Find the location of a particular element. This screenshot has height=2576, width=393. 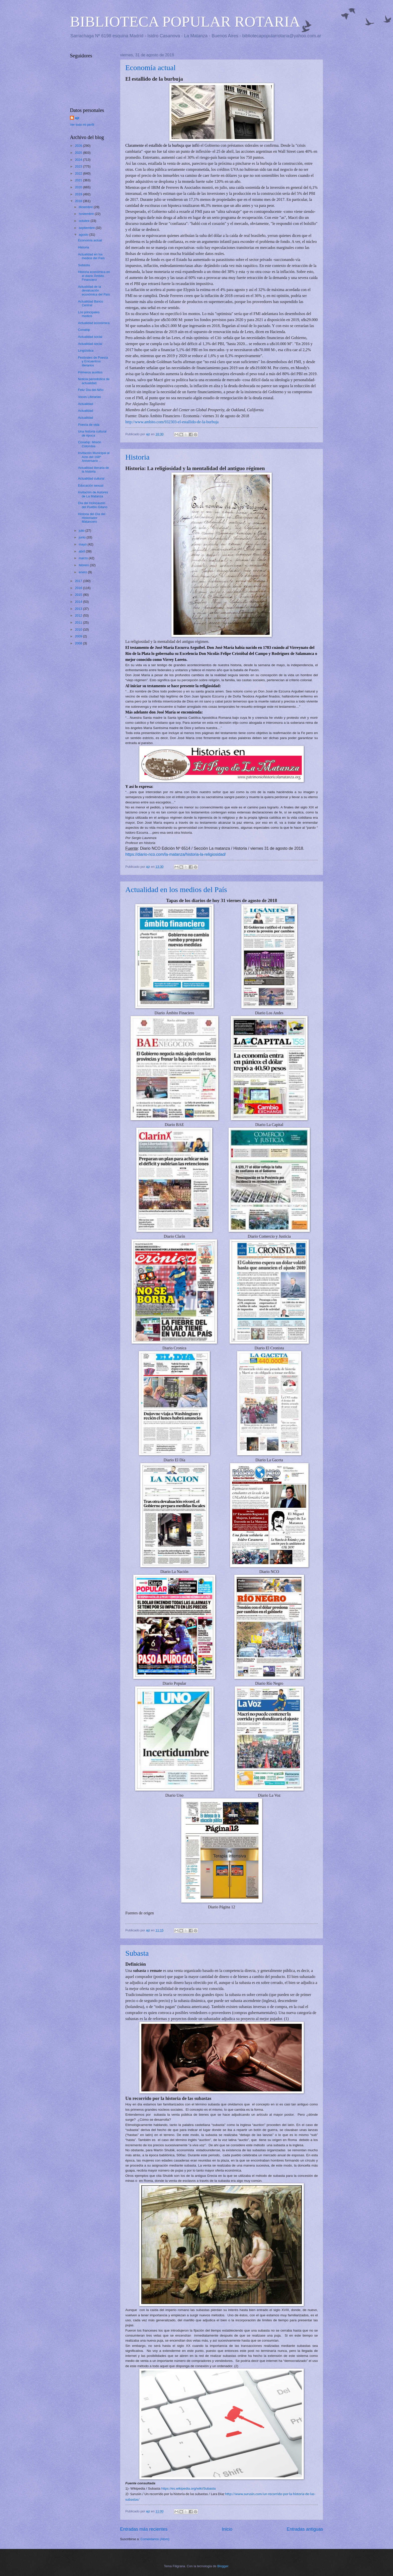

Historia económica en el diario Ámbito Financiero is located at coordinates (94, 275).